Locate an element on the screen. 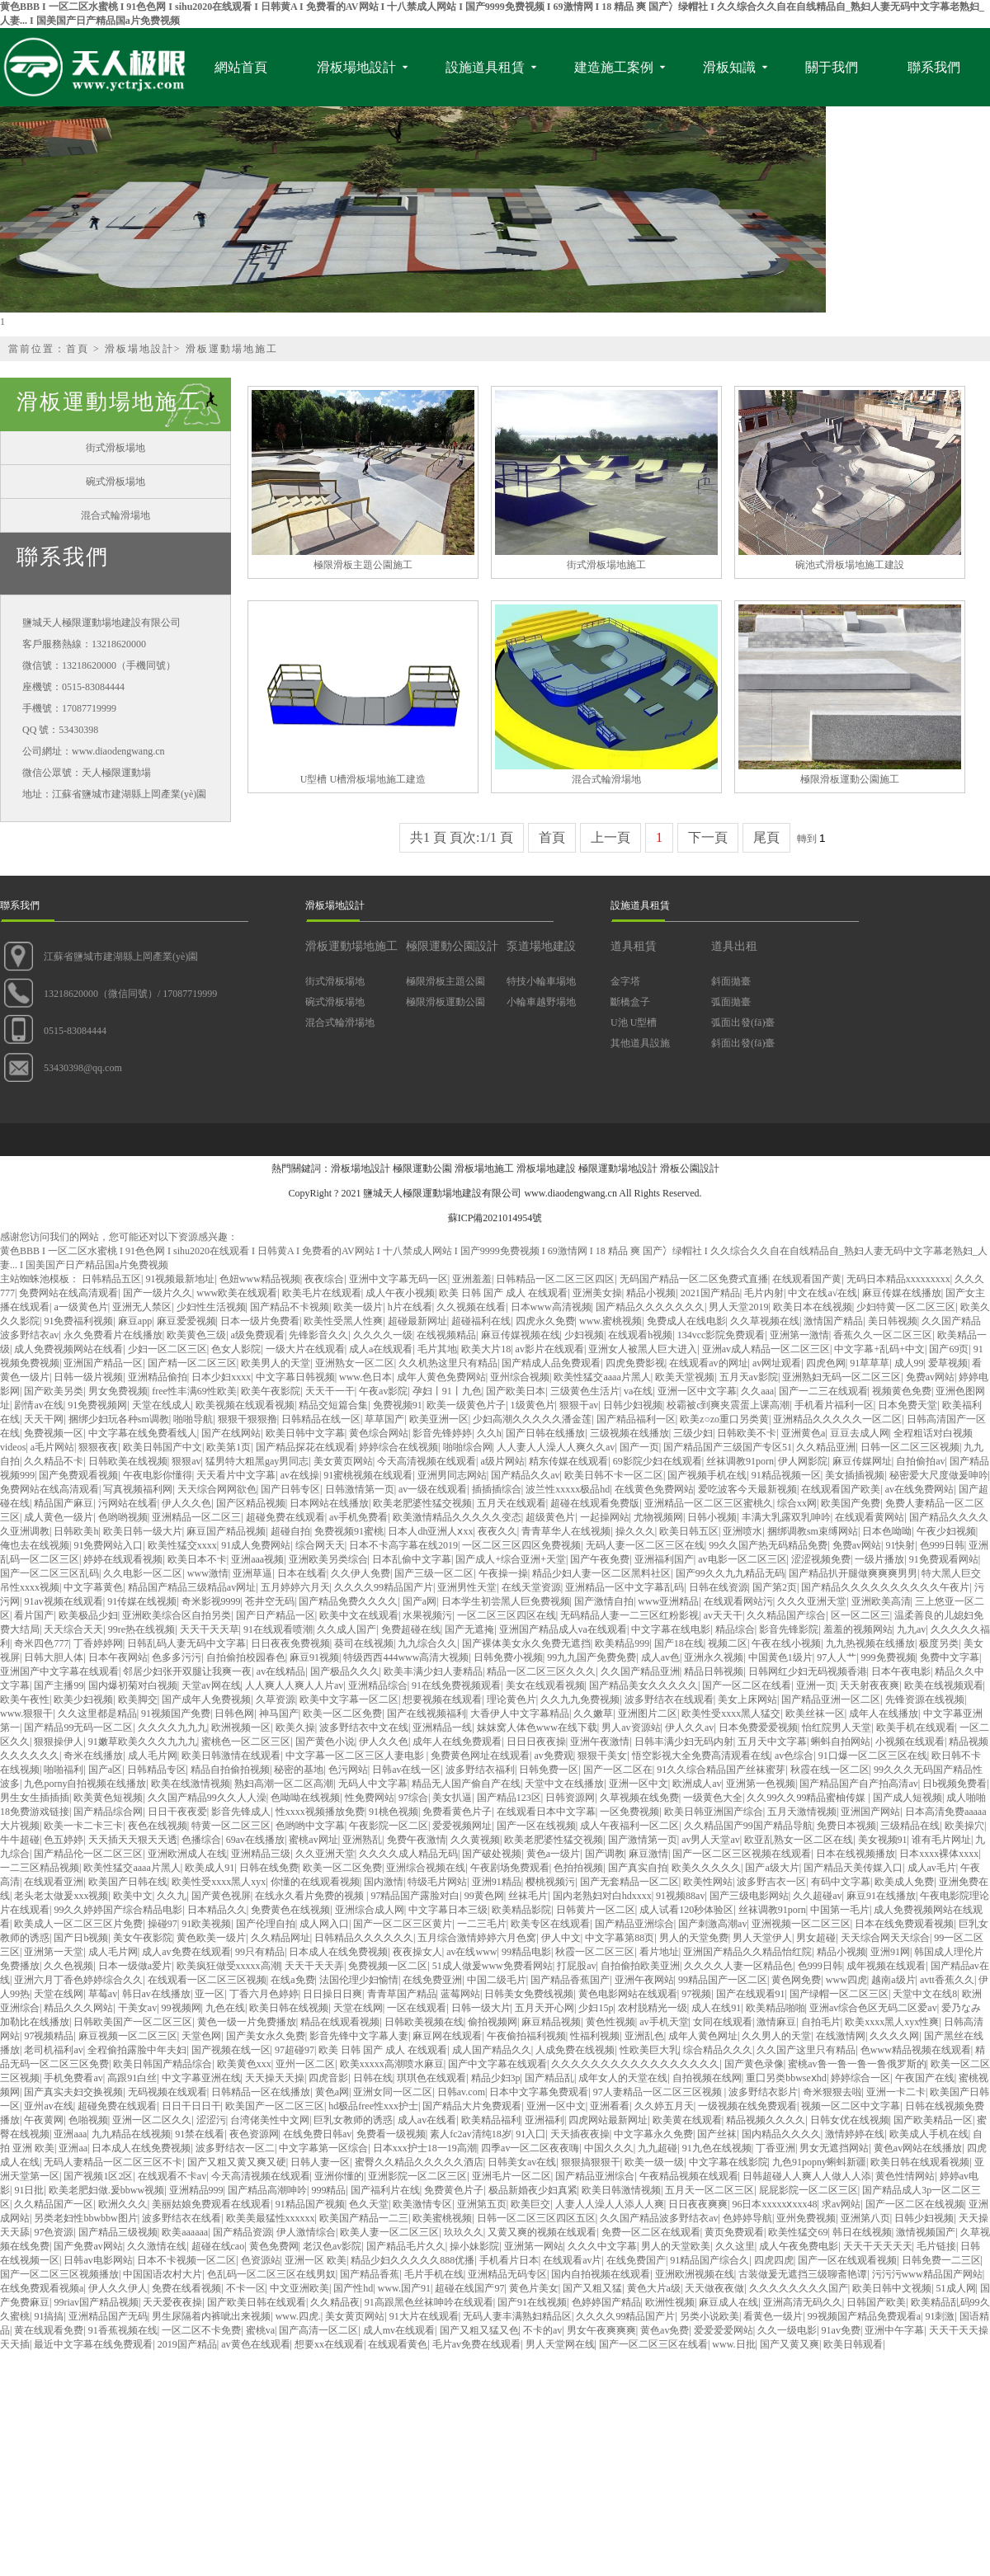 The height and width of the screenshot is (2576, 990). 日韩免费一二三区 is located at coordinates (941, 2260).